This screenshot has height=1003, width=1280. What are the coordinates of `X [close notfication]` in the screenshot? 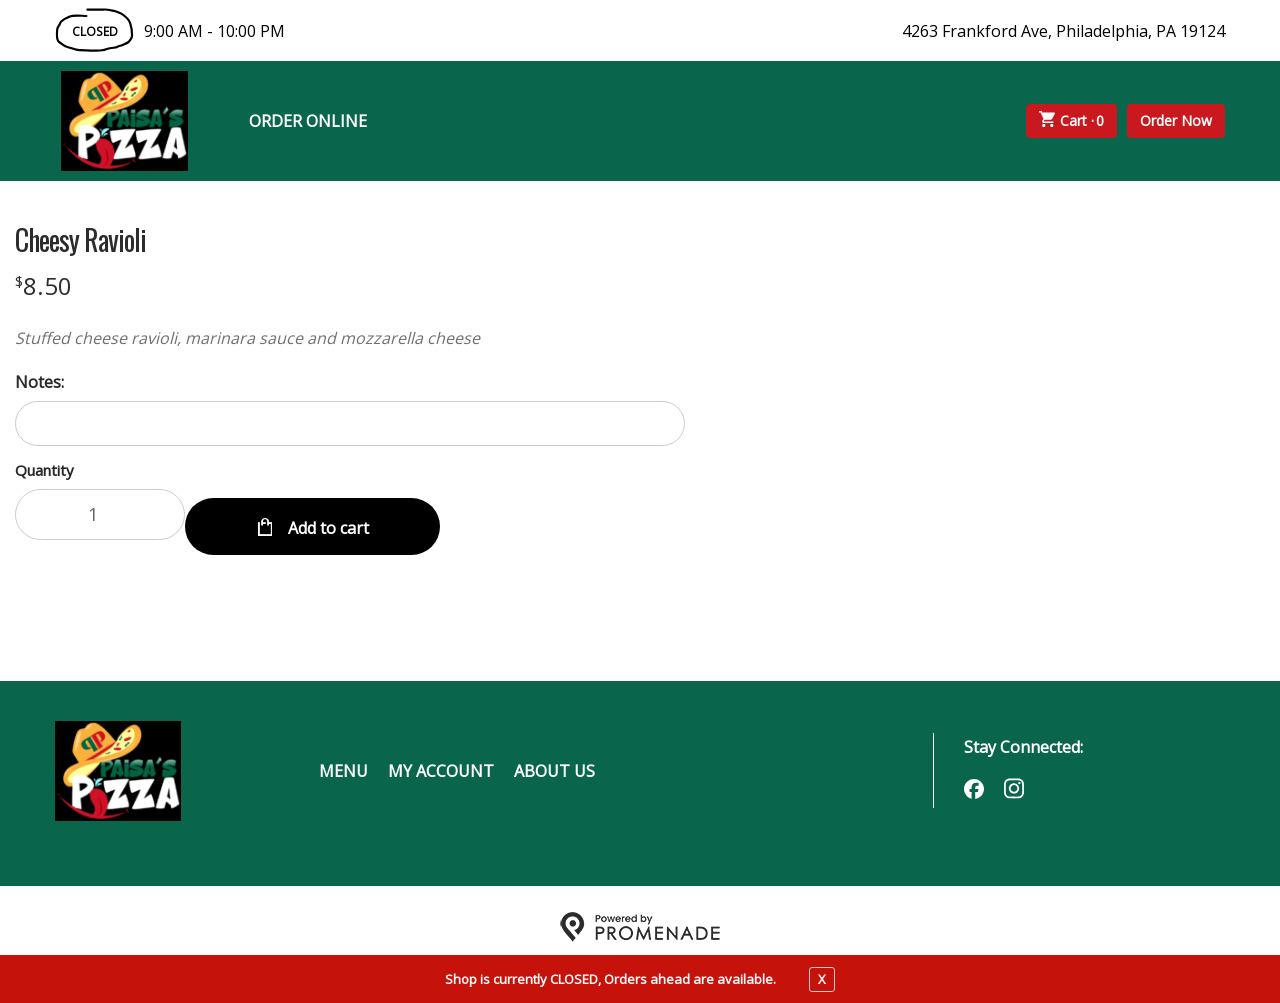 It's located at (822, 979).